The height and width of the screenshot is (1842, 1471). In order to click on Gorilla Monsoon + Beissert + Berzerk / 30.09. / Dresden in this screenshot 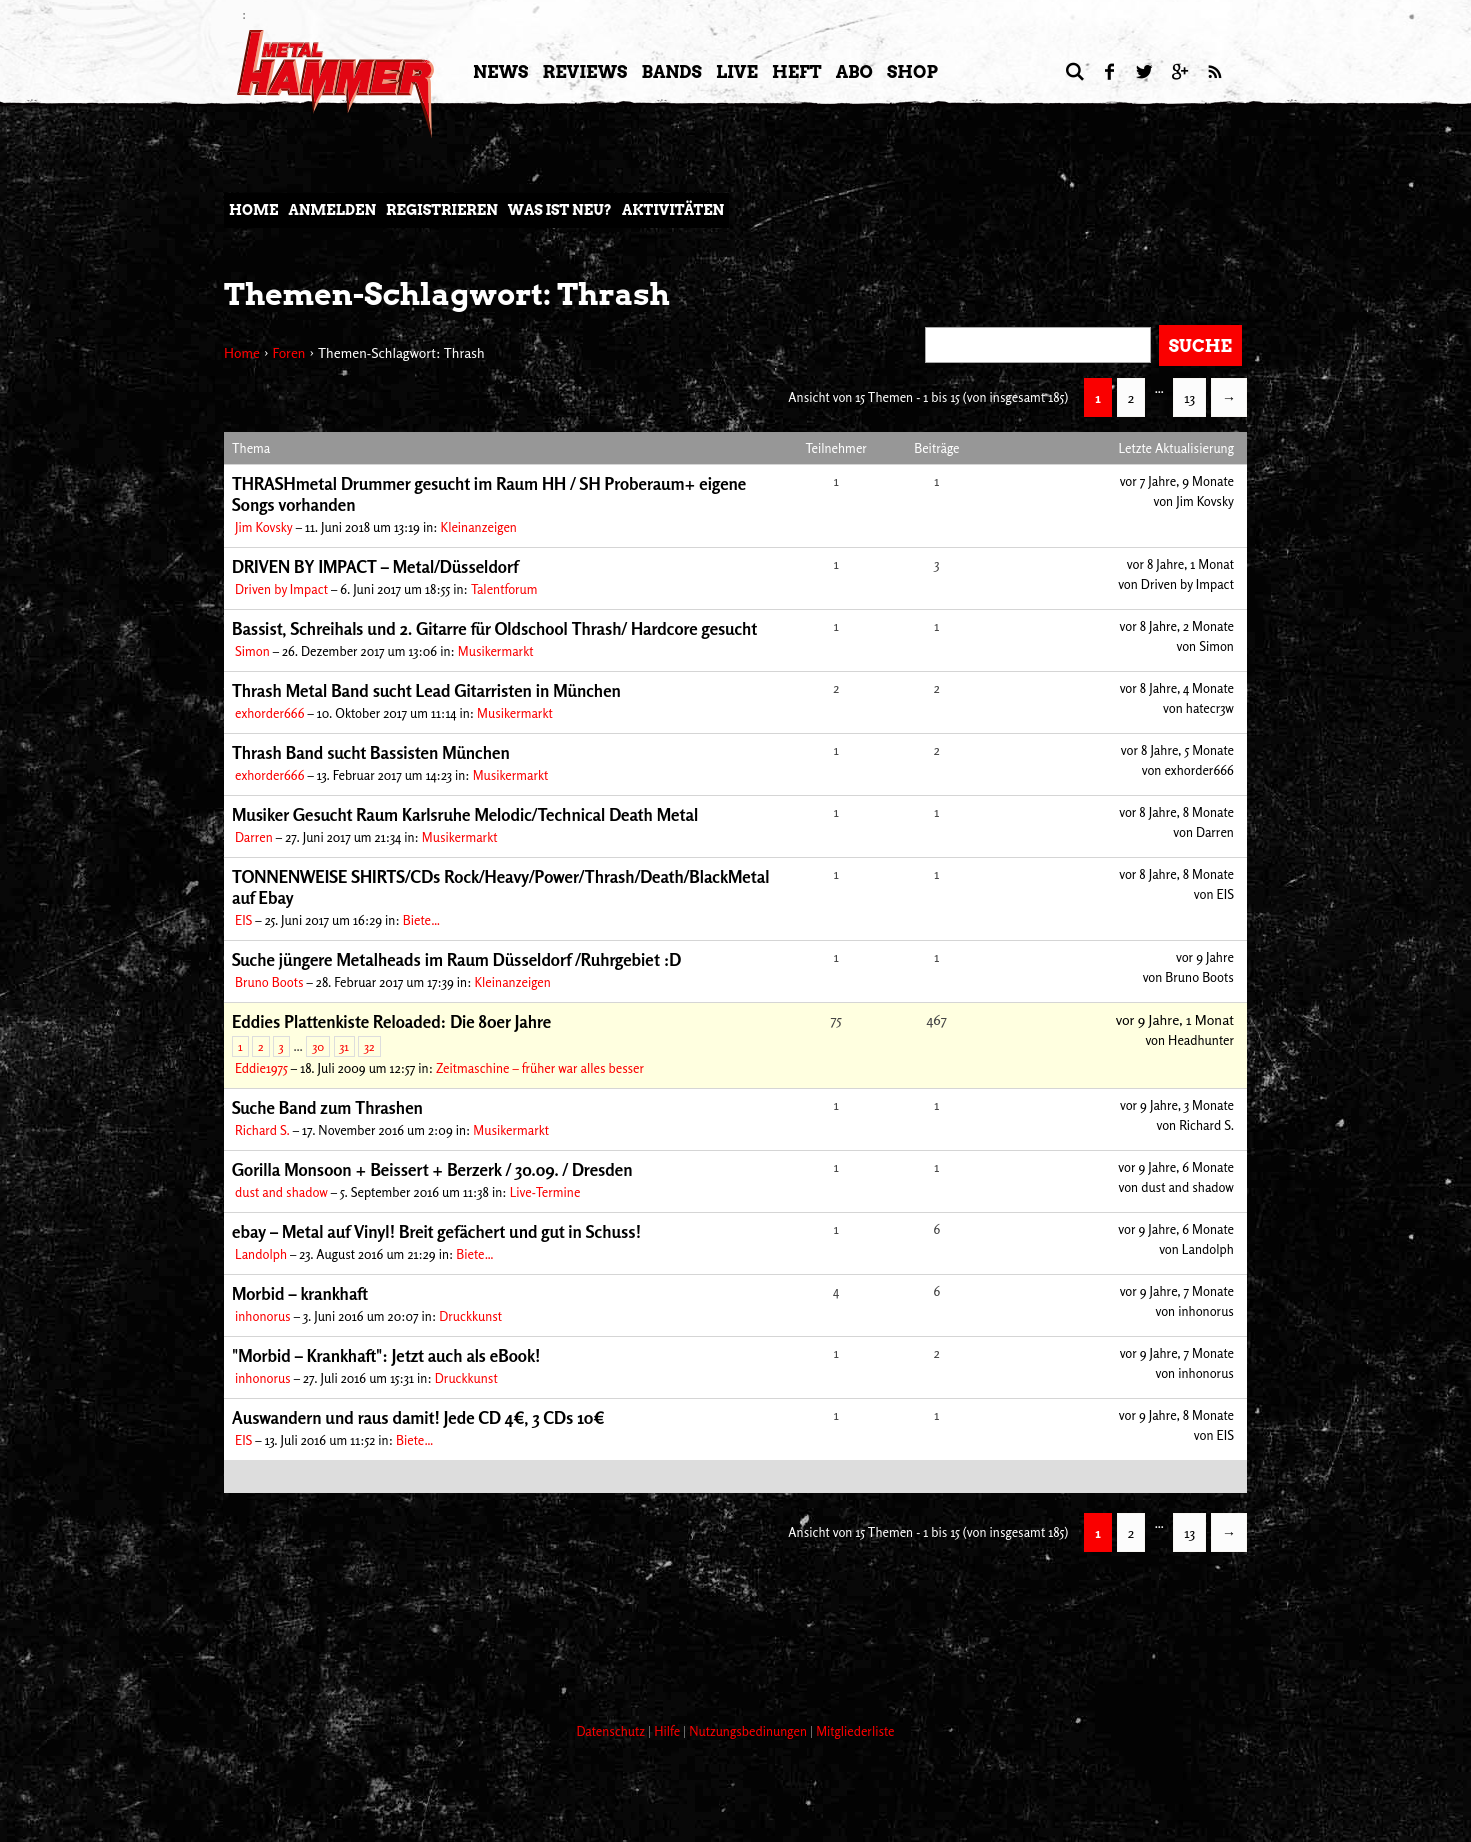, I will do `click(432, 1169)`.